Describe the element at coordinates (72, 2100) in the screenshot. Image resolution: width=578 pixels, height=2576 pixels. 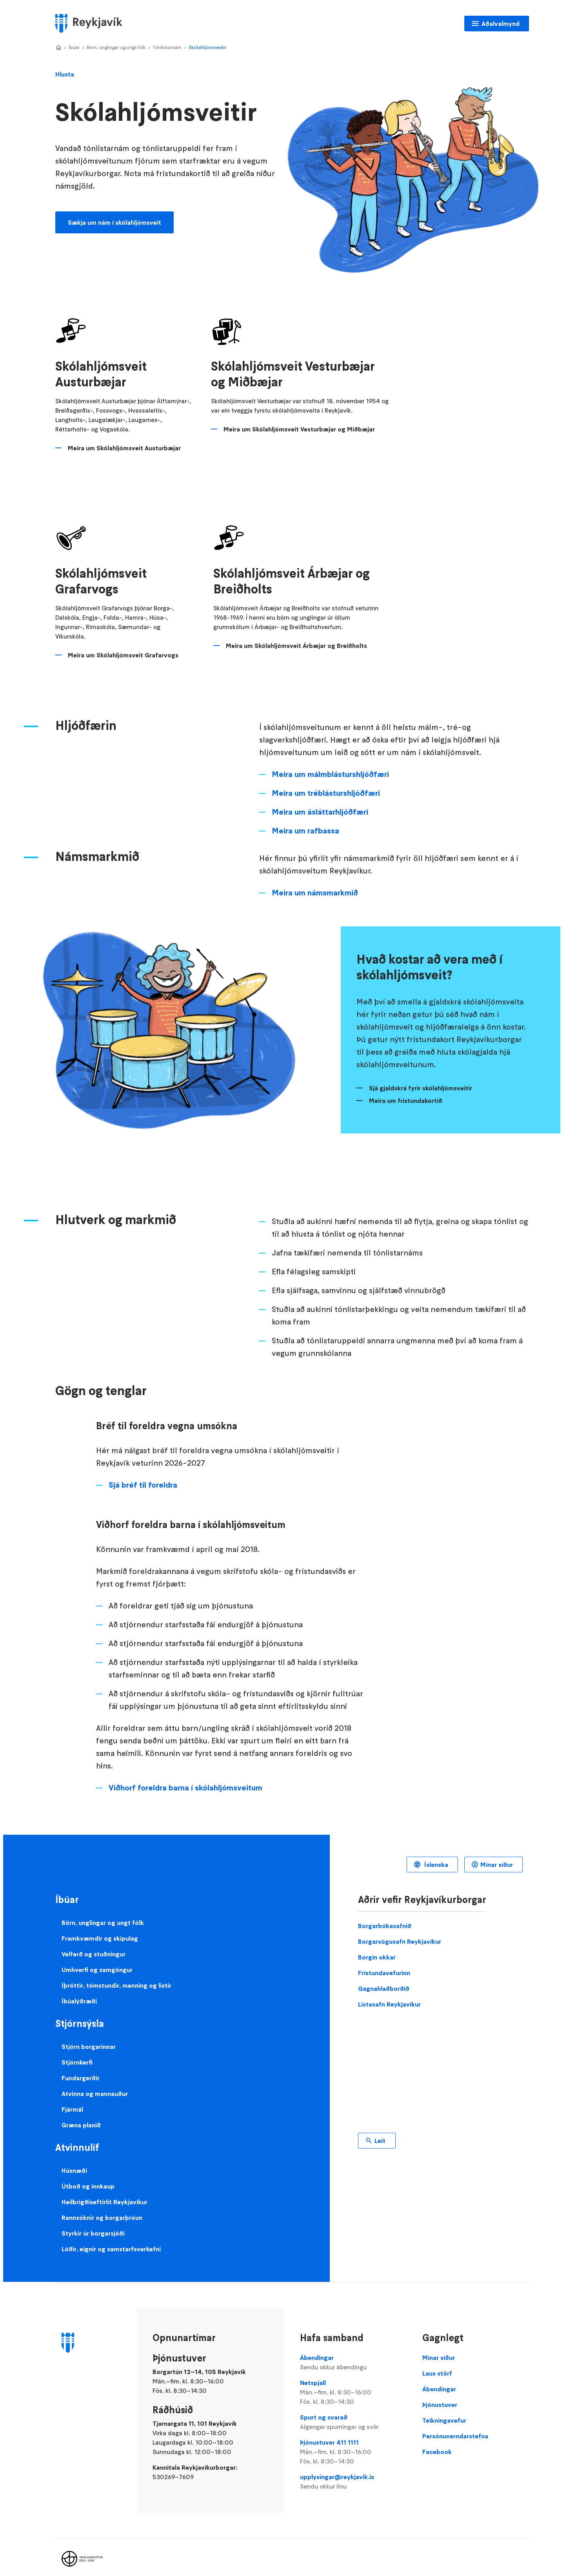
I see `Fjármál` at that location.